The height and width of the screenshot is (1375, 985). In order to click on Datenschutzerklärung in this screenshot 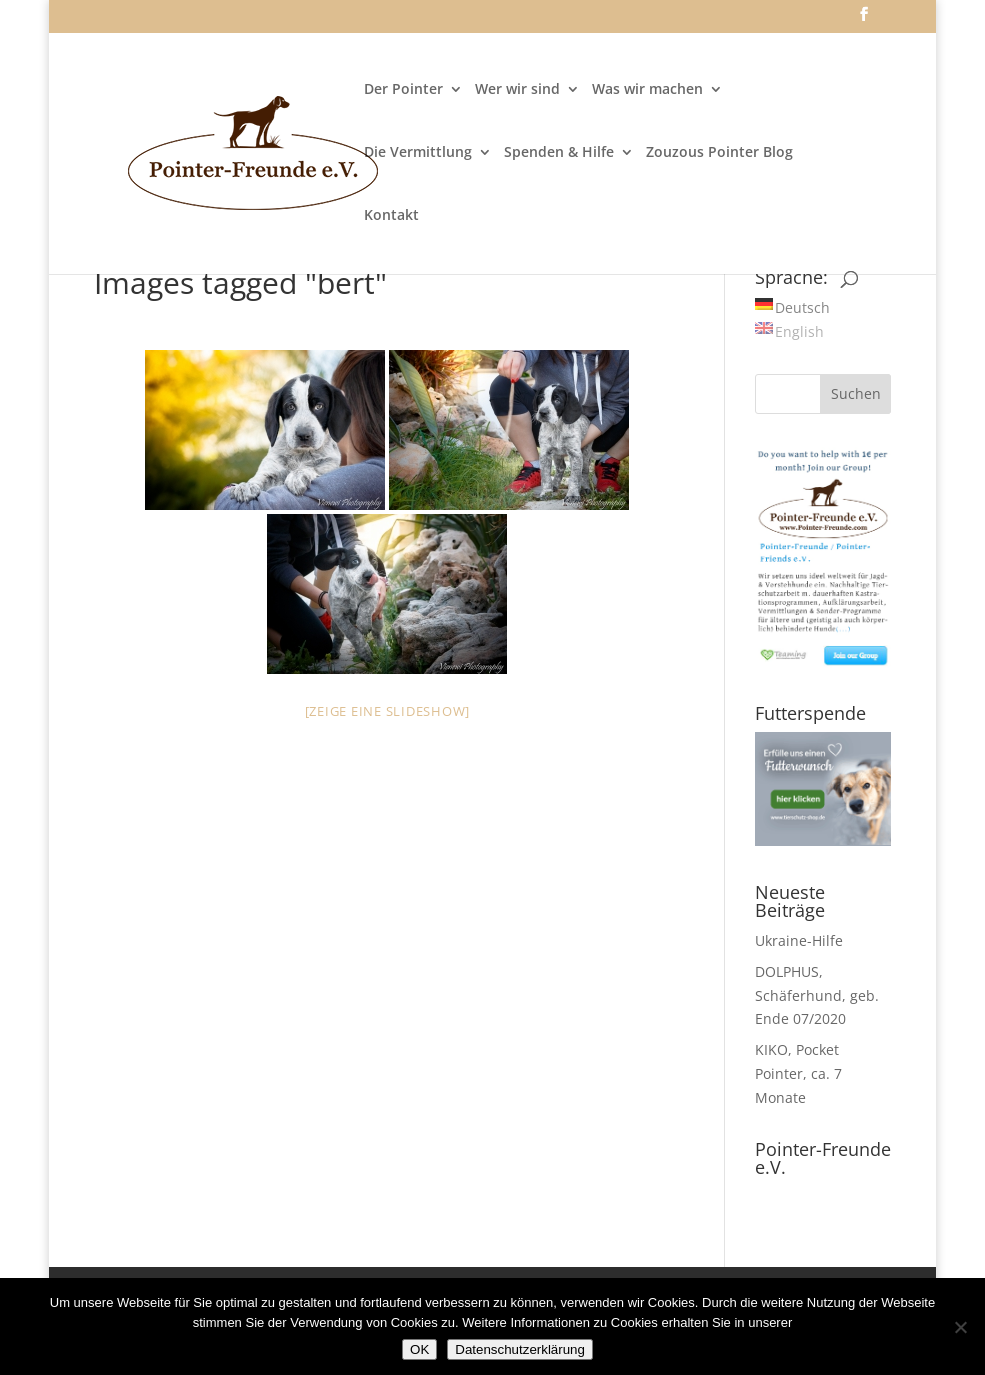, I will do `click(520, 1349)`.